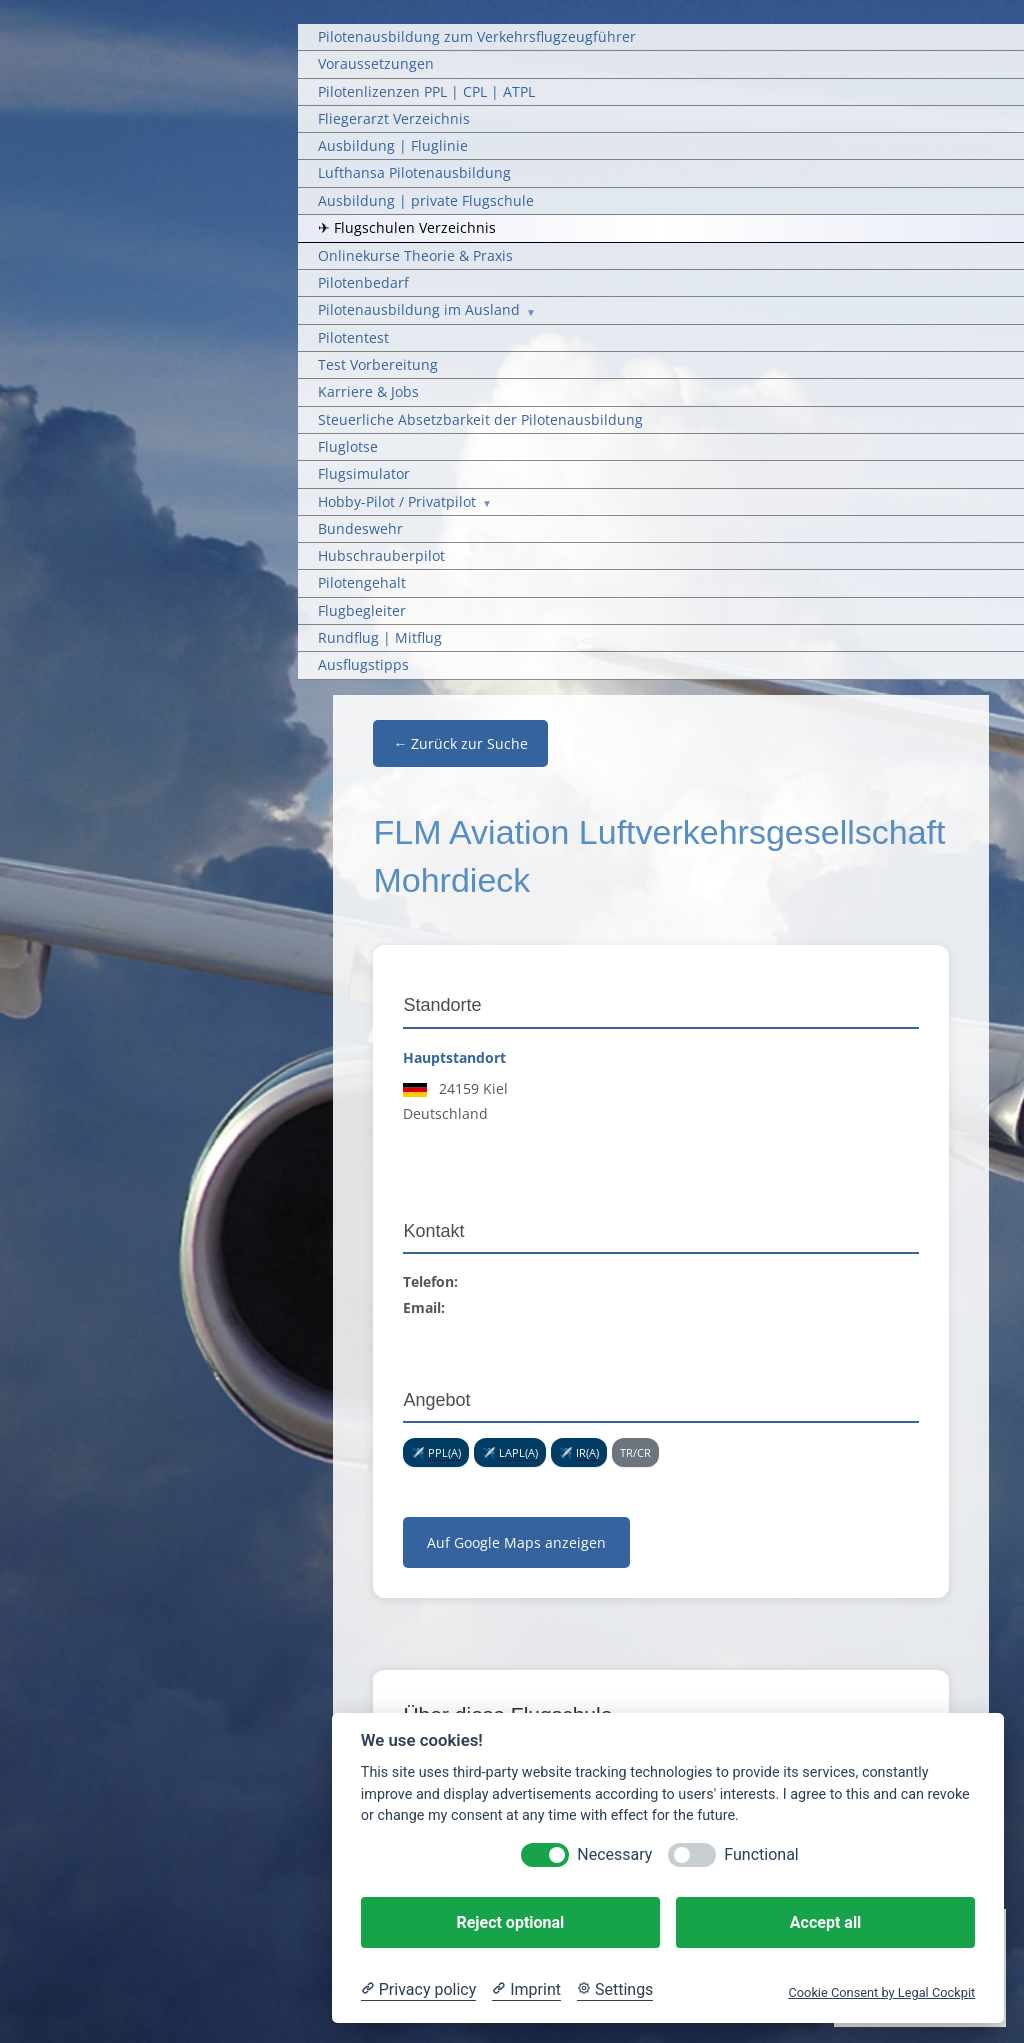 The width and height of the screenshot is (1024, 2043). Describe the element at coordinates (526, 1990) in the screenshot. I see `[Imprint]` at that location.